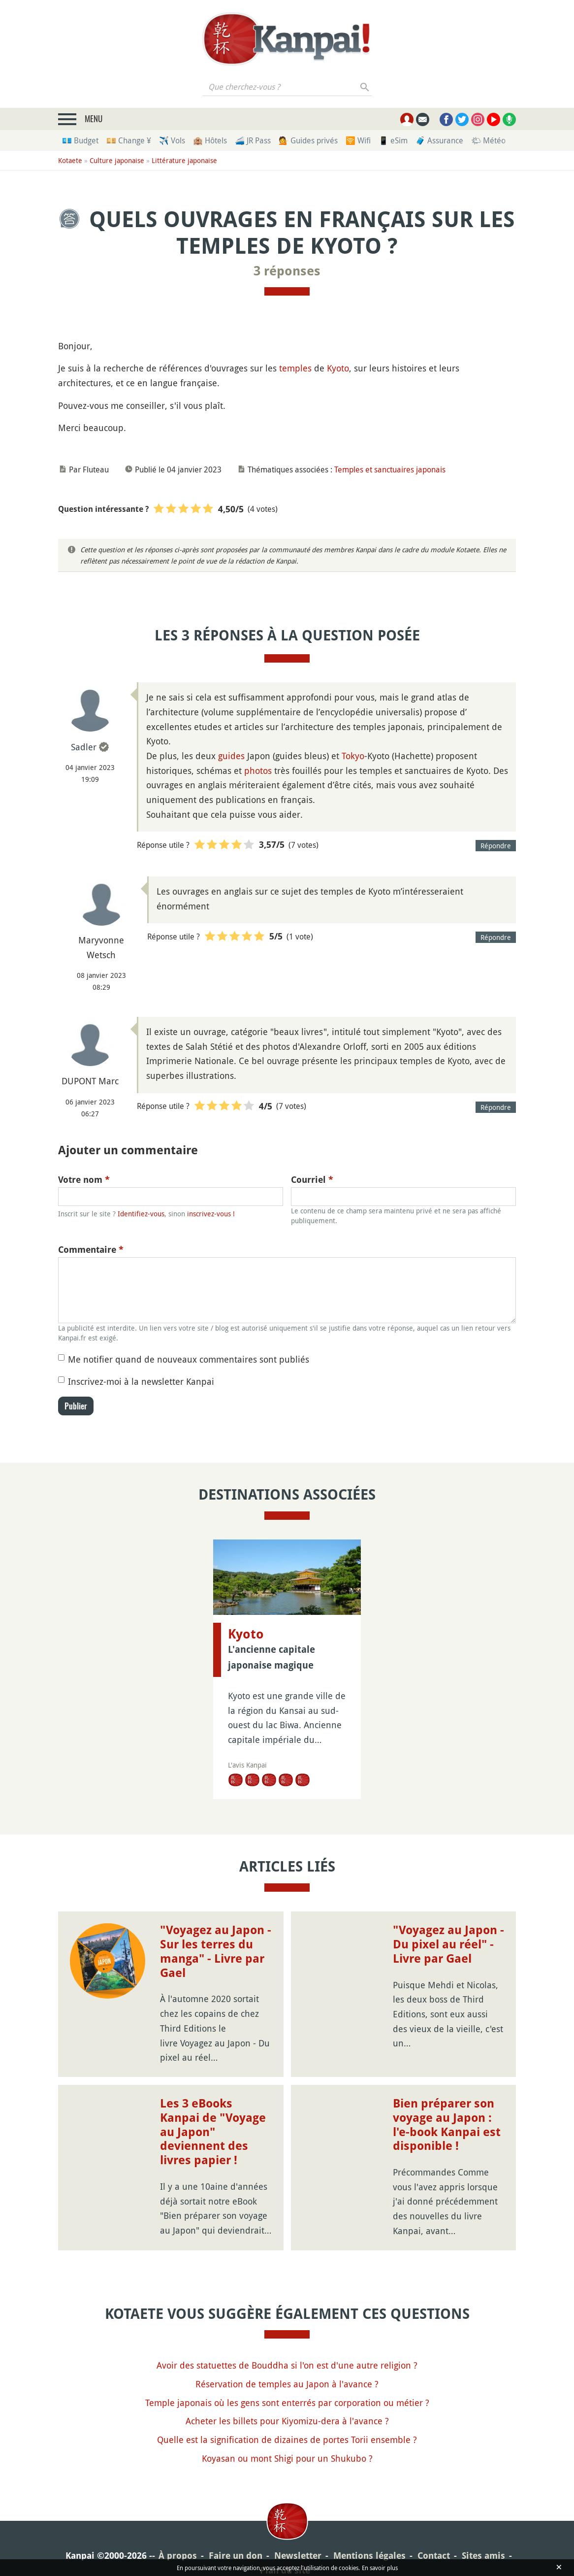  I want to click on Newsletter, so click(297, 2555).